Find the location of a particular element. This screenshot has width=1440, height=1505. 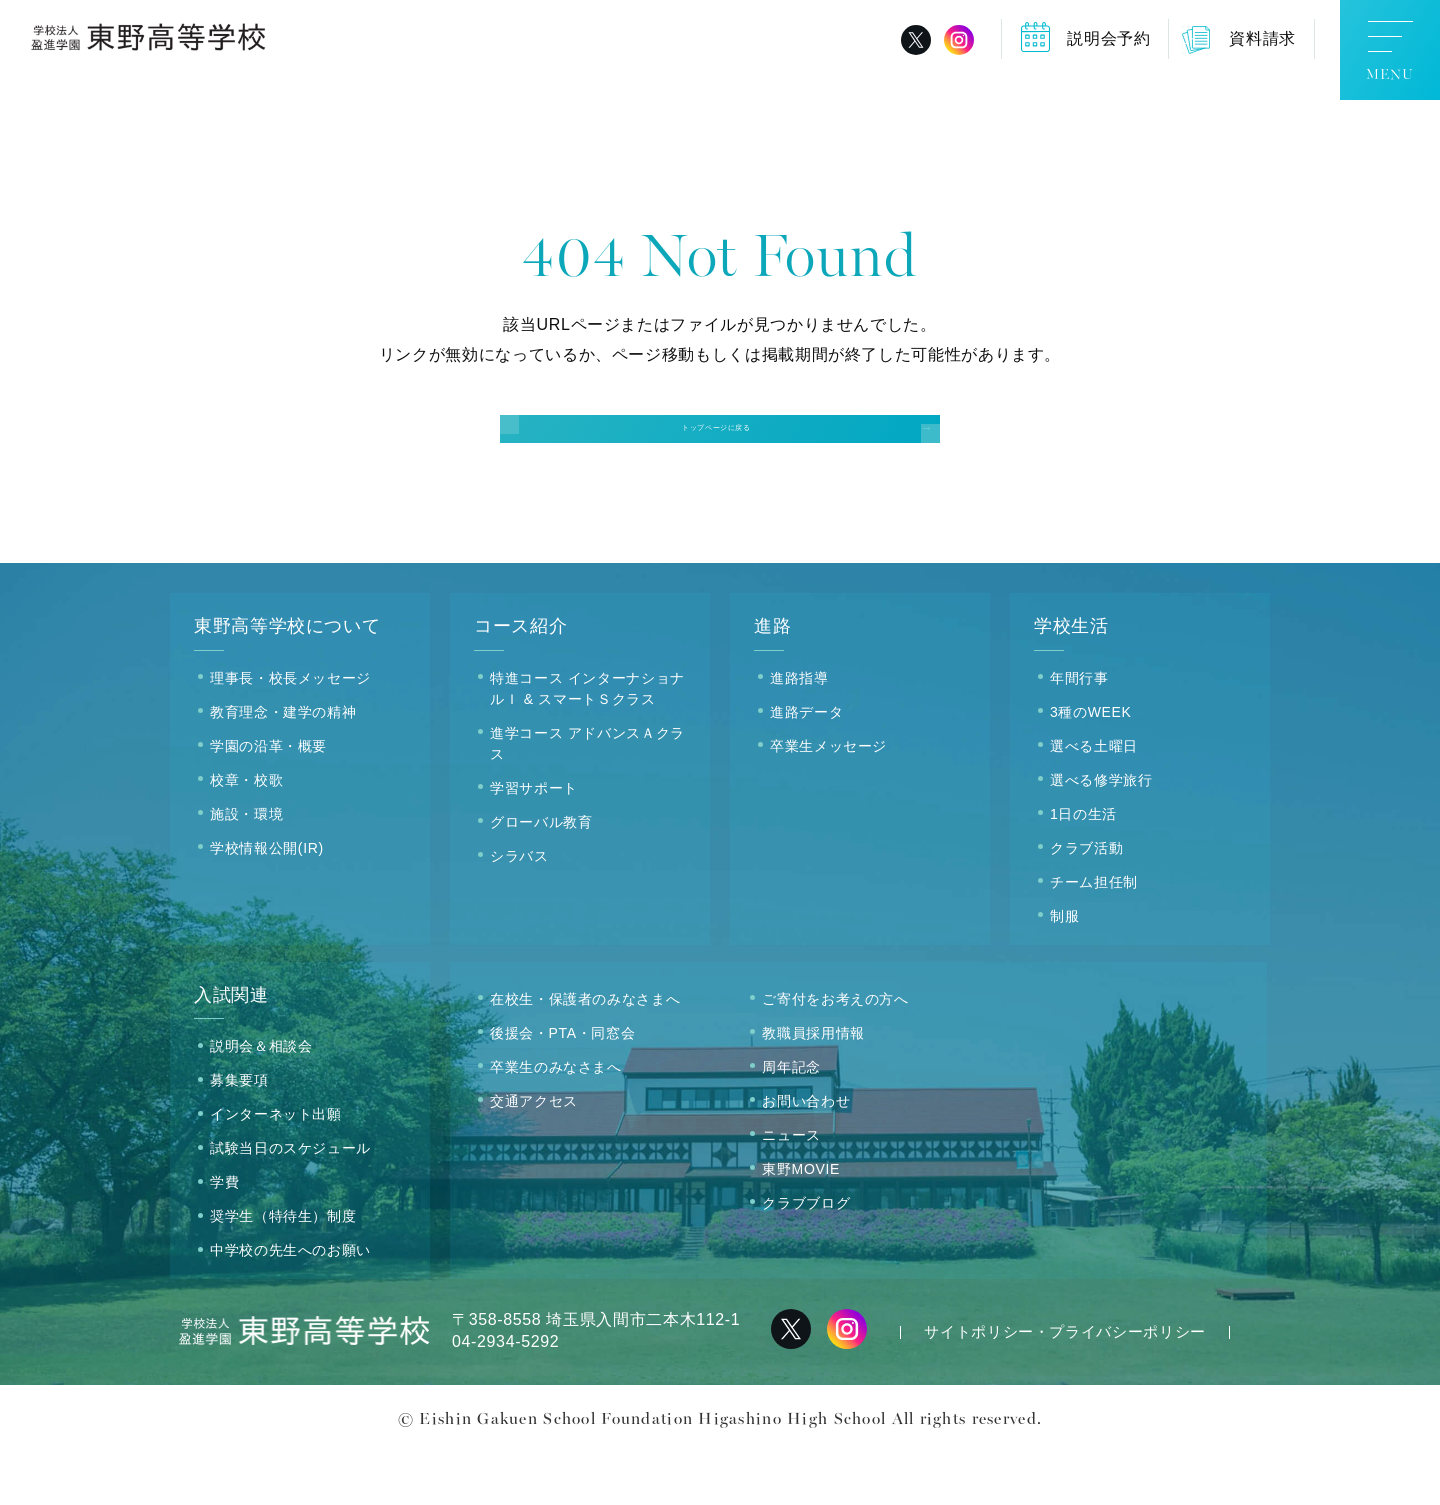

理事長・校長メッセージ is located at coordinates (290, 731).